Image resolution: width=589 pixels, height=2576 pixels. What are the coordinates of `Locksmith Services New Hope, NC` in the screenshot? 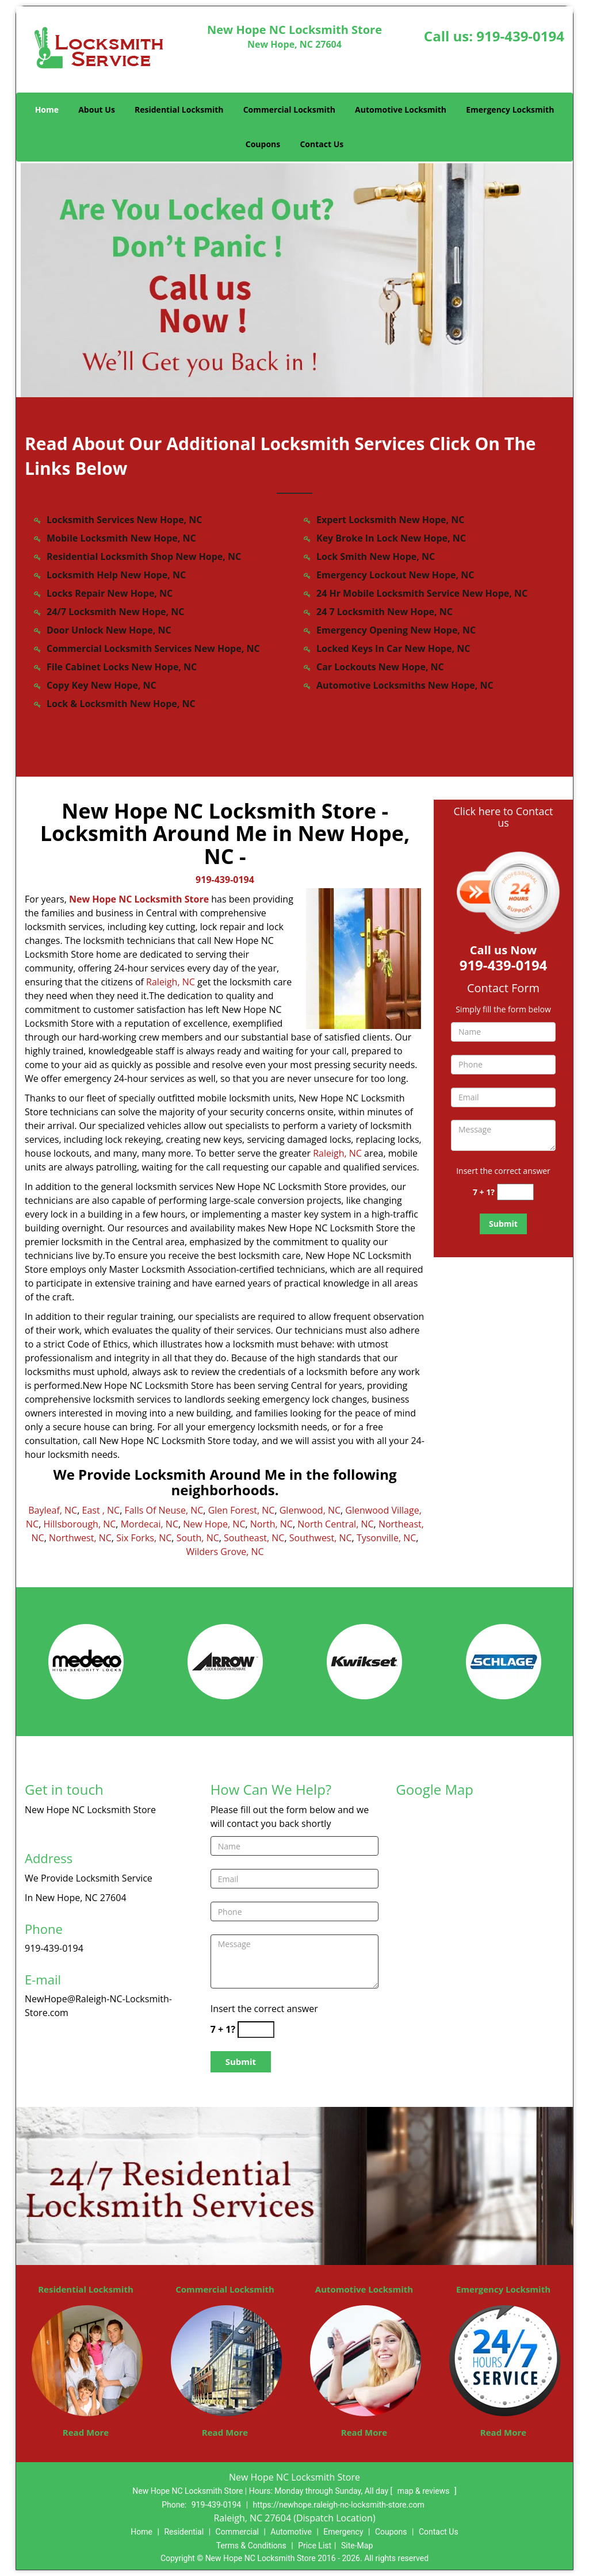 It's located at (124, 519).